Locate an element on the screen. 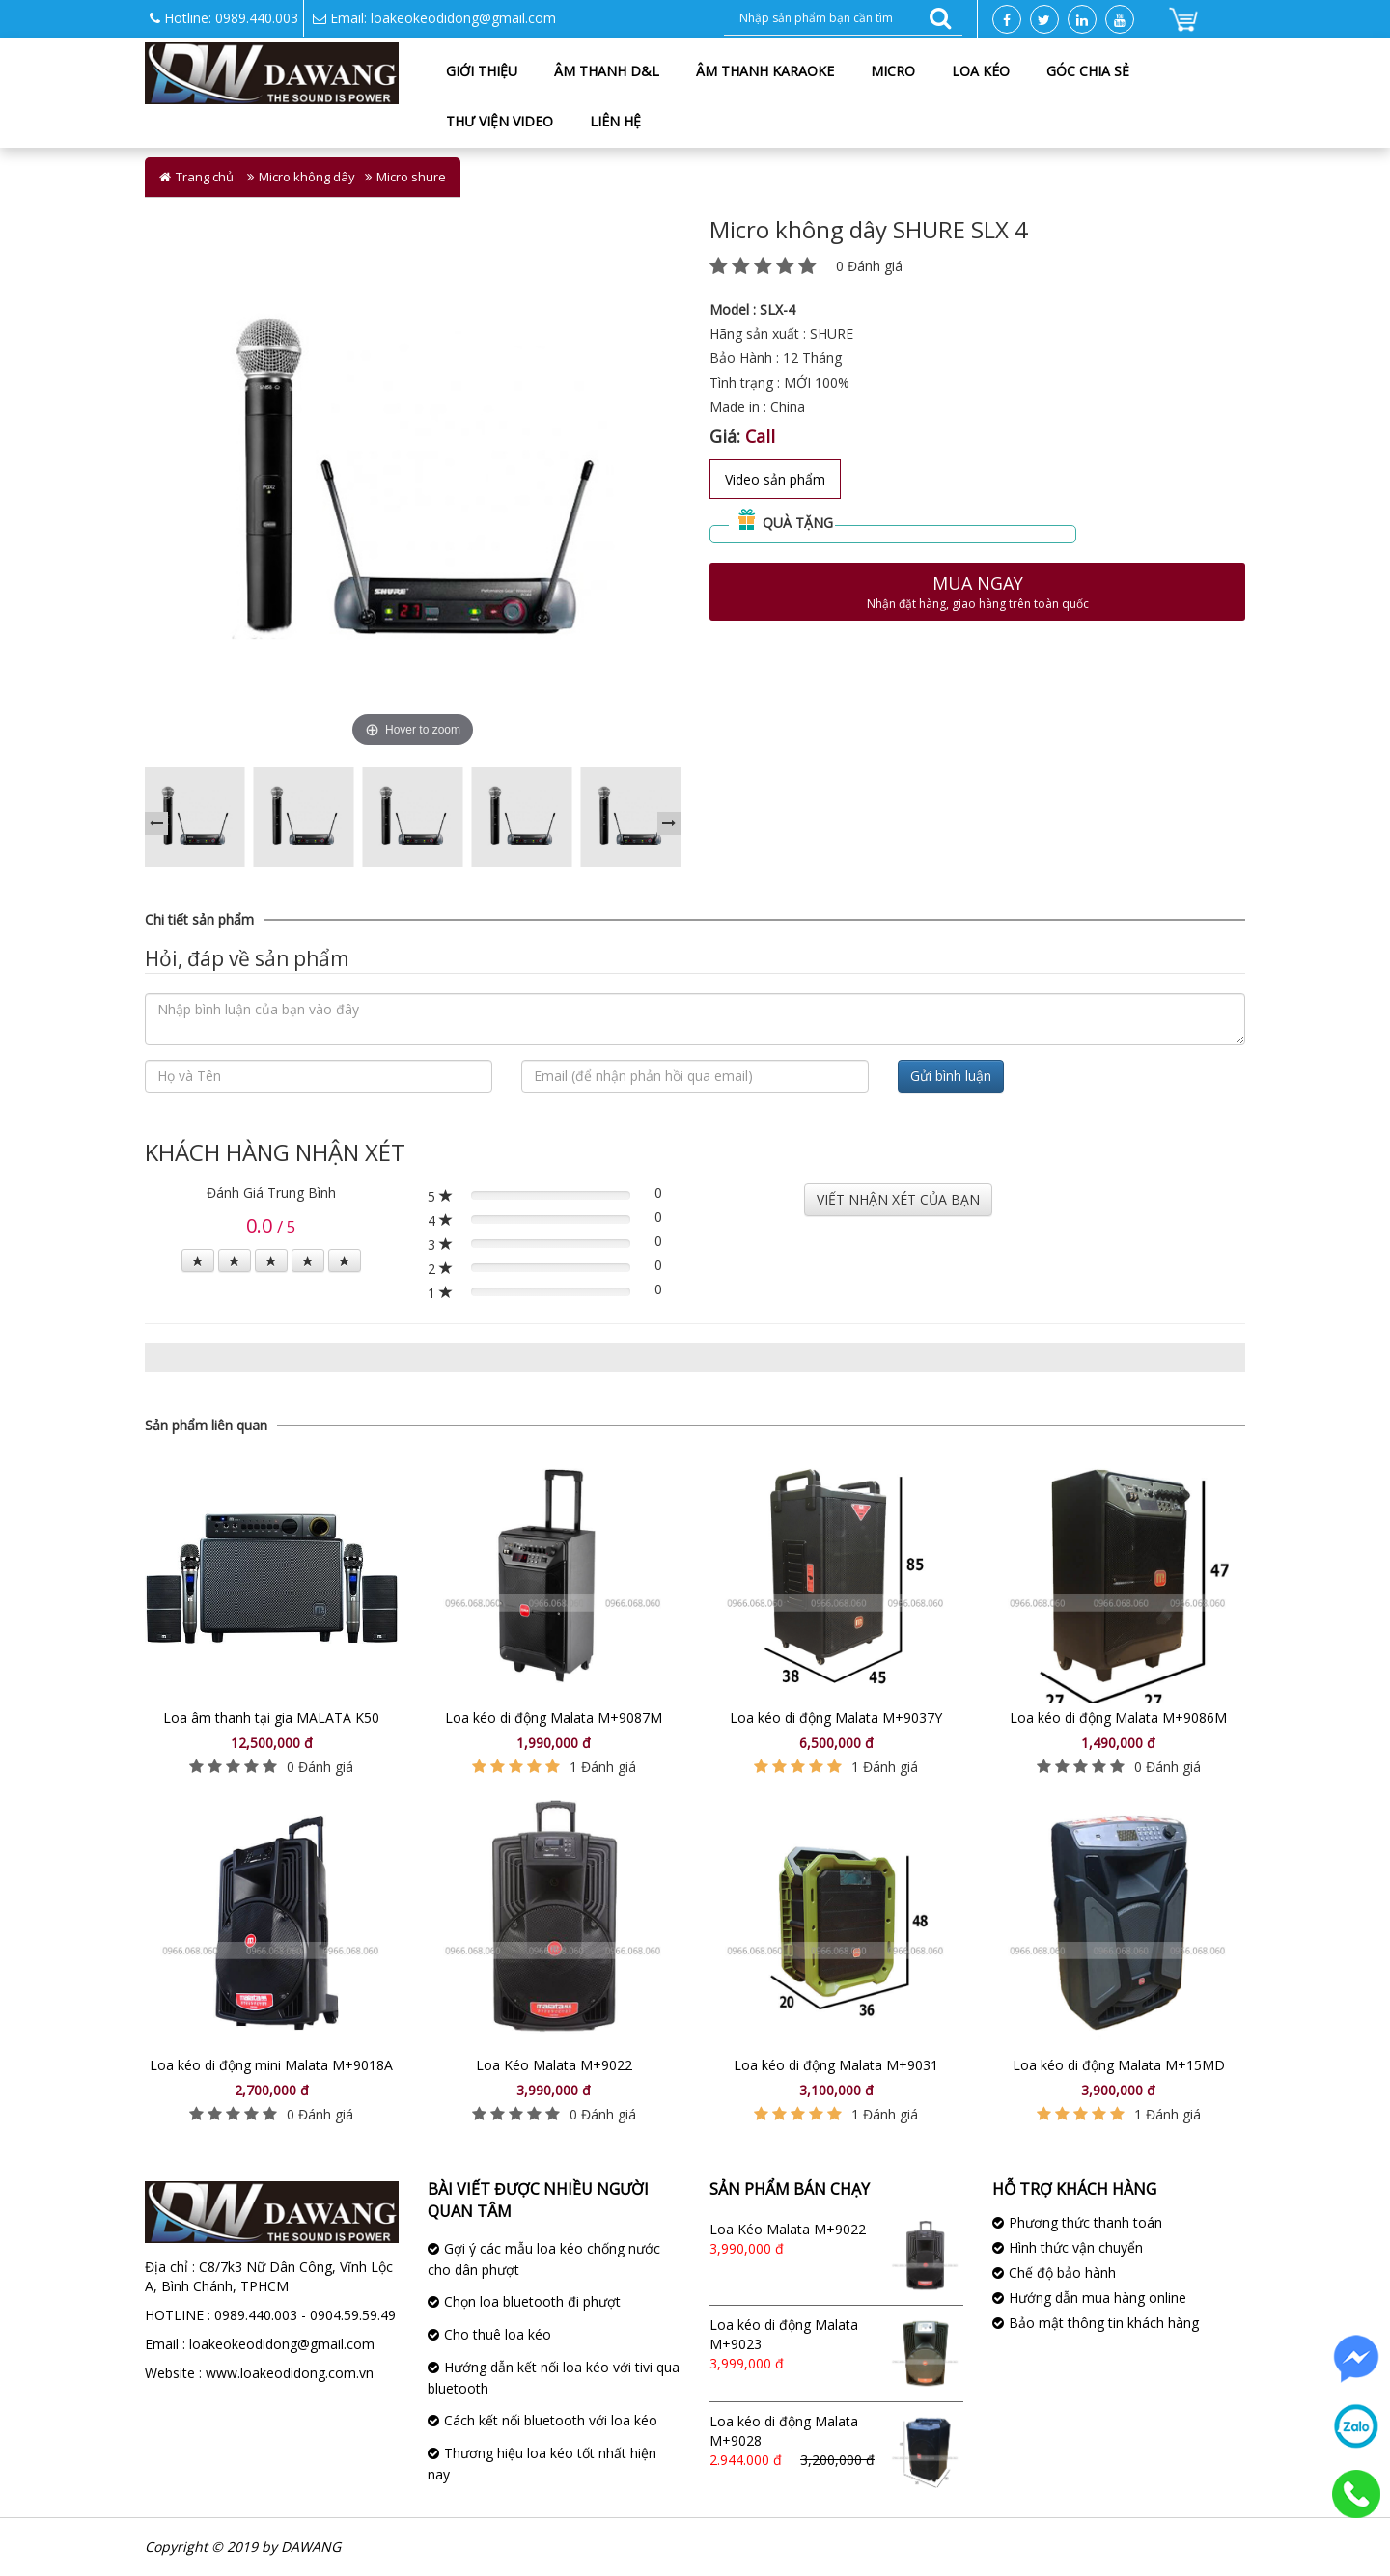 The image size is (1390, 2576). Liên hệ is located at coordinates (615, 121).